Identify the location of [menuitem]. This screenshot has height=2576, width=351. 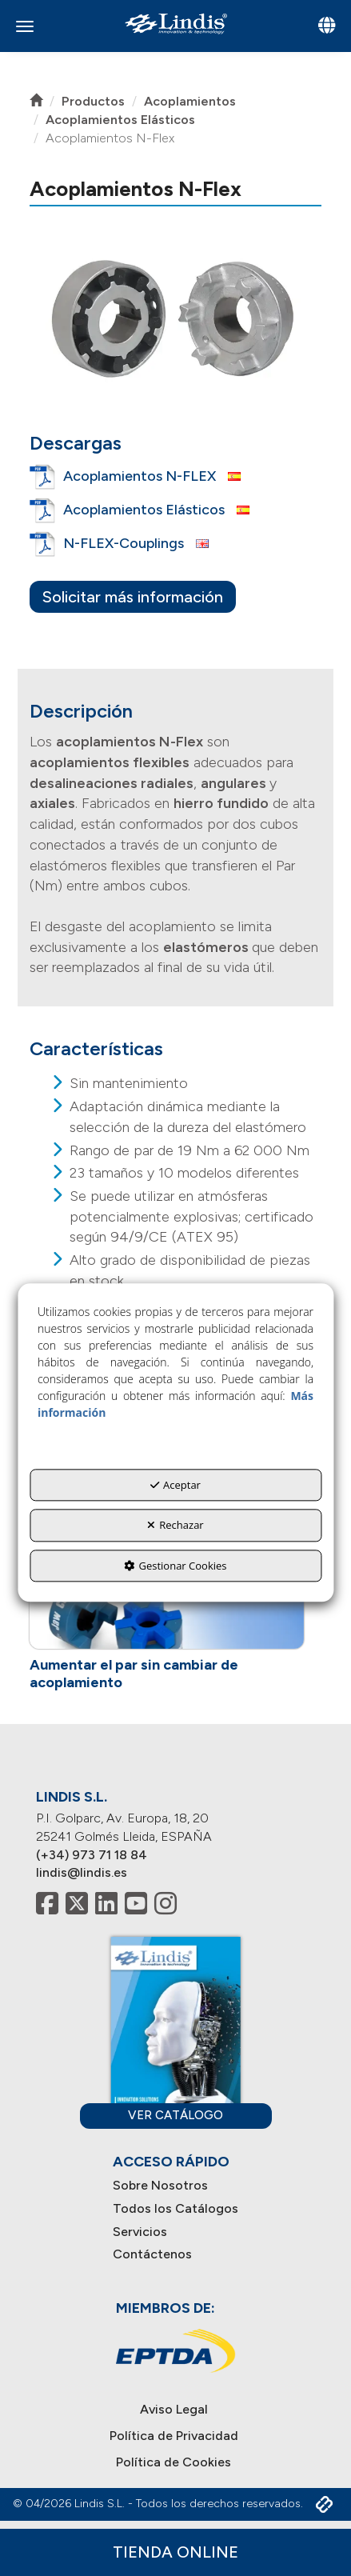
(175, 2186).